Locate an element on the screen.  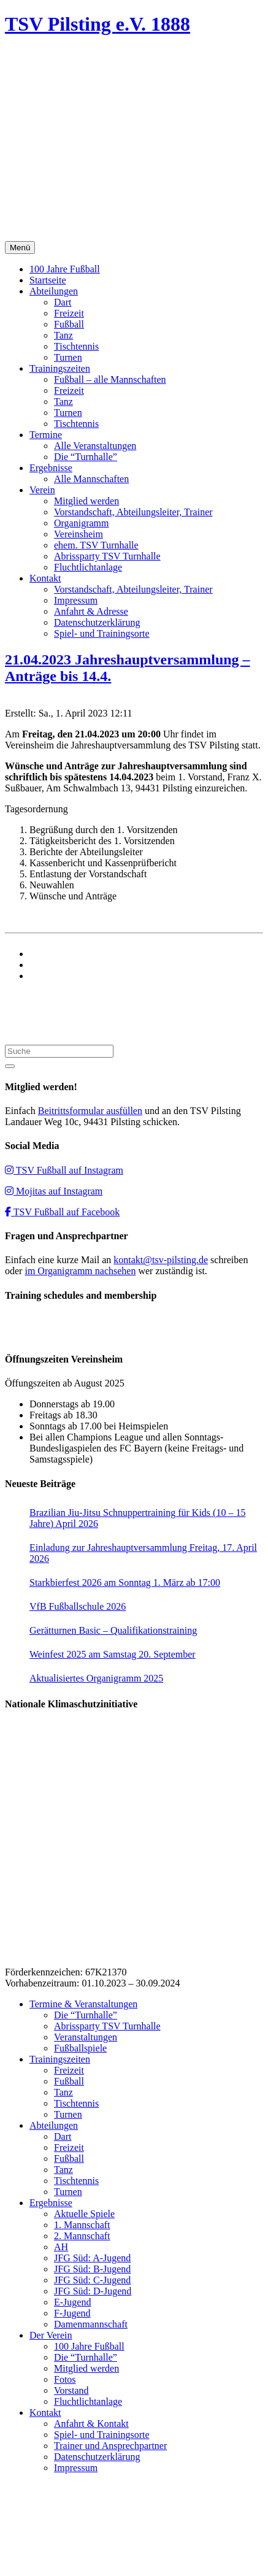
im Organigramm nachsehen is located at coordinates (80, 1271).